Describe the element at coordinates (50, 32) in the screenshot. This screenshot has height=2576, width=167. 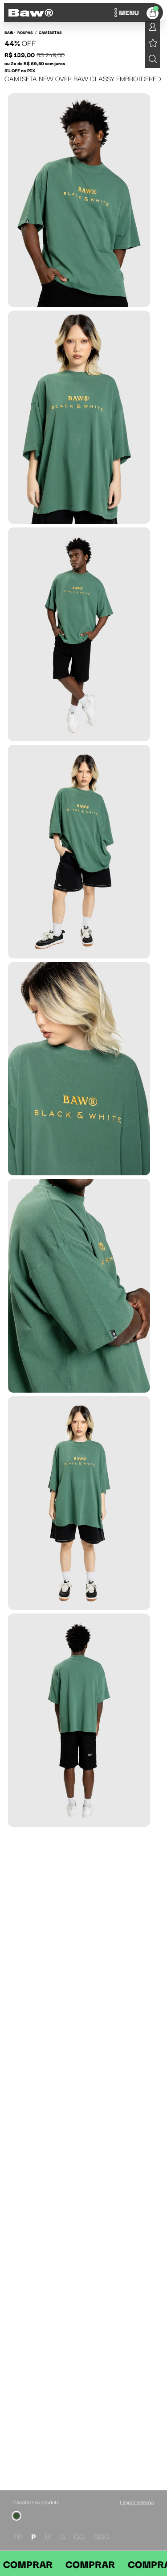
I see `Camisetas` at that location.